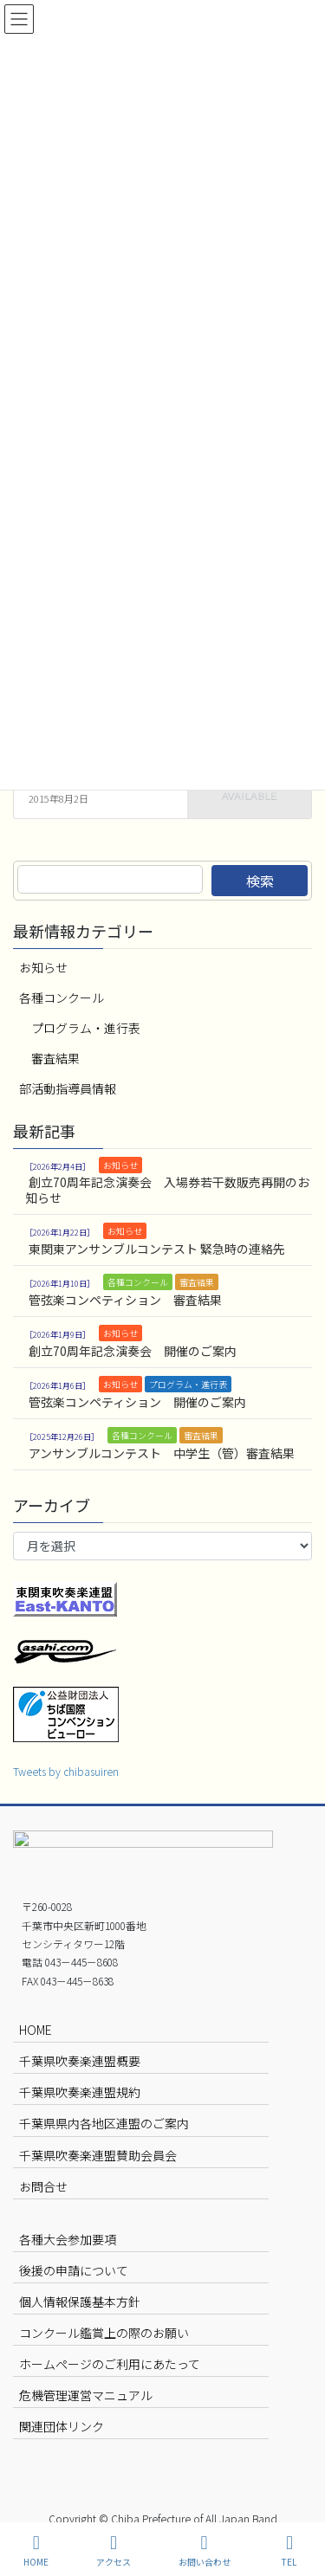  Describe the element at coordinates (43, 967) in the screenshot. I see `お知らせ` at that location.